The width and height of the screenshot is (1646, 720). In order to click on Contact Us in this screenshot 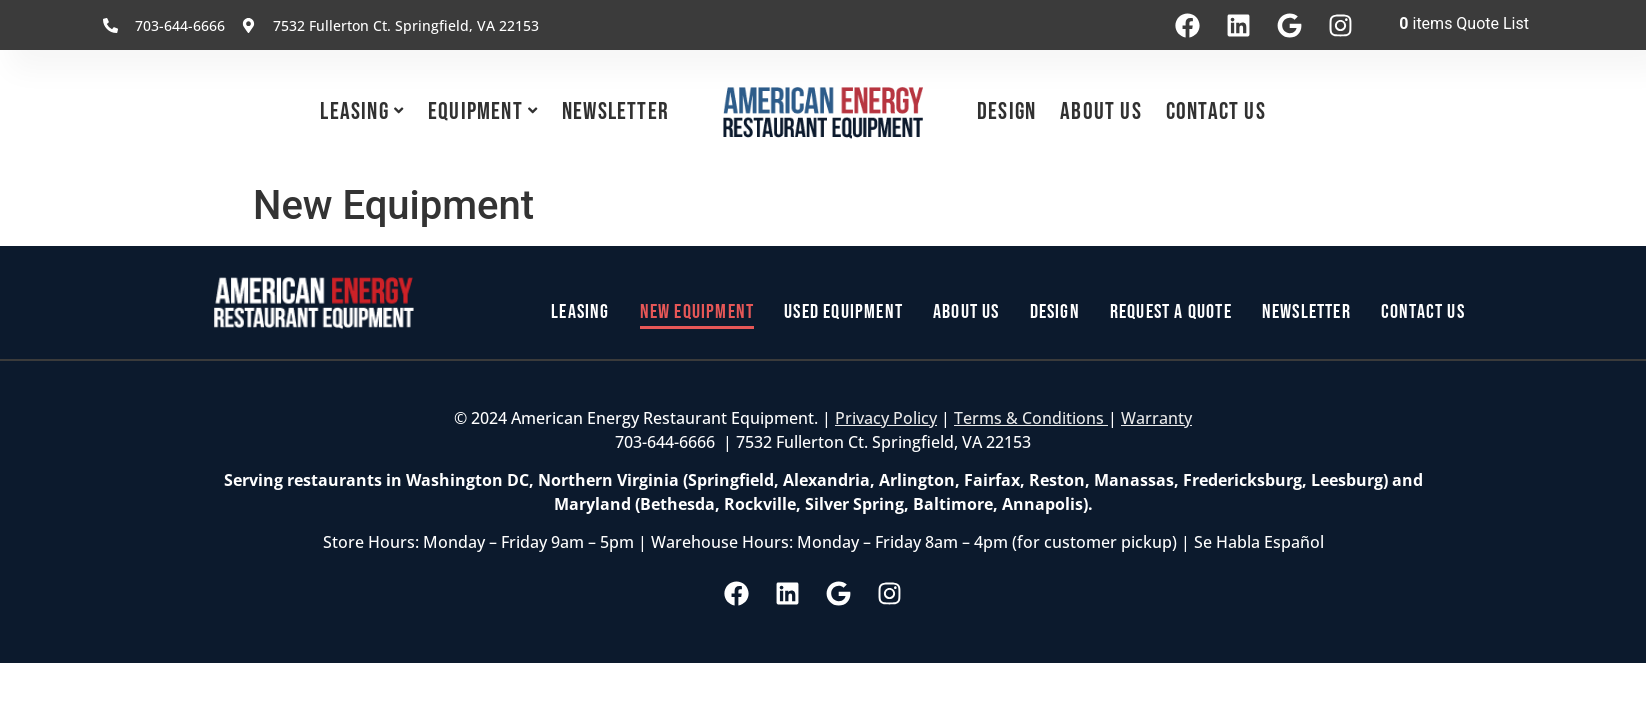, I will do `click(1216, 111)`.